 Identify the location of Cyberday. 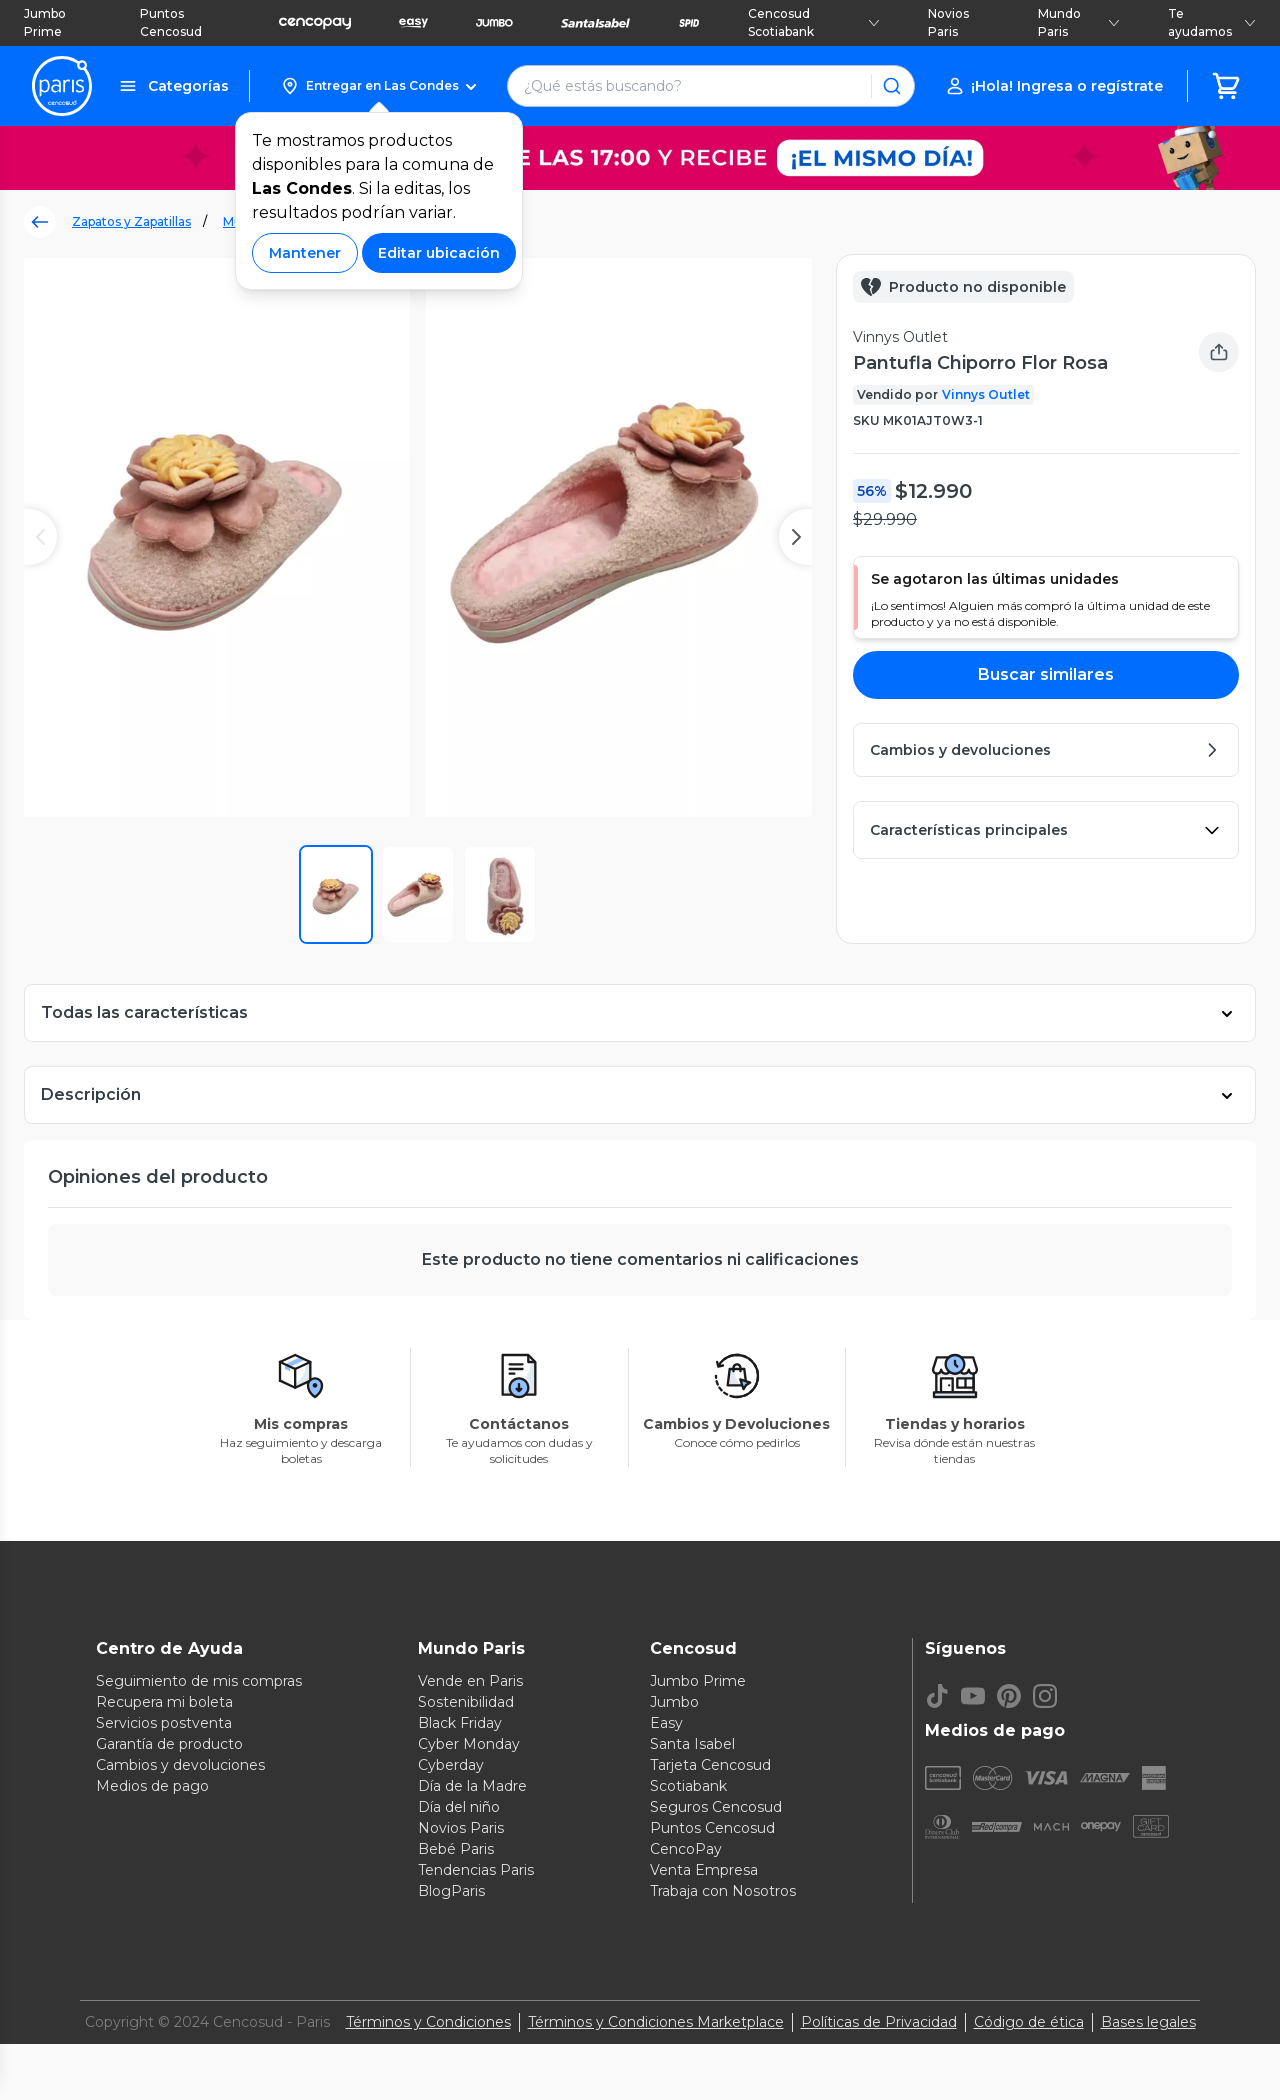
(451, 1802).